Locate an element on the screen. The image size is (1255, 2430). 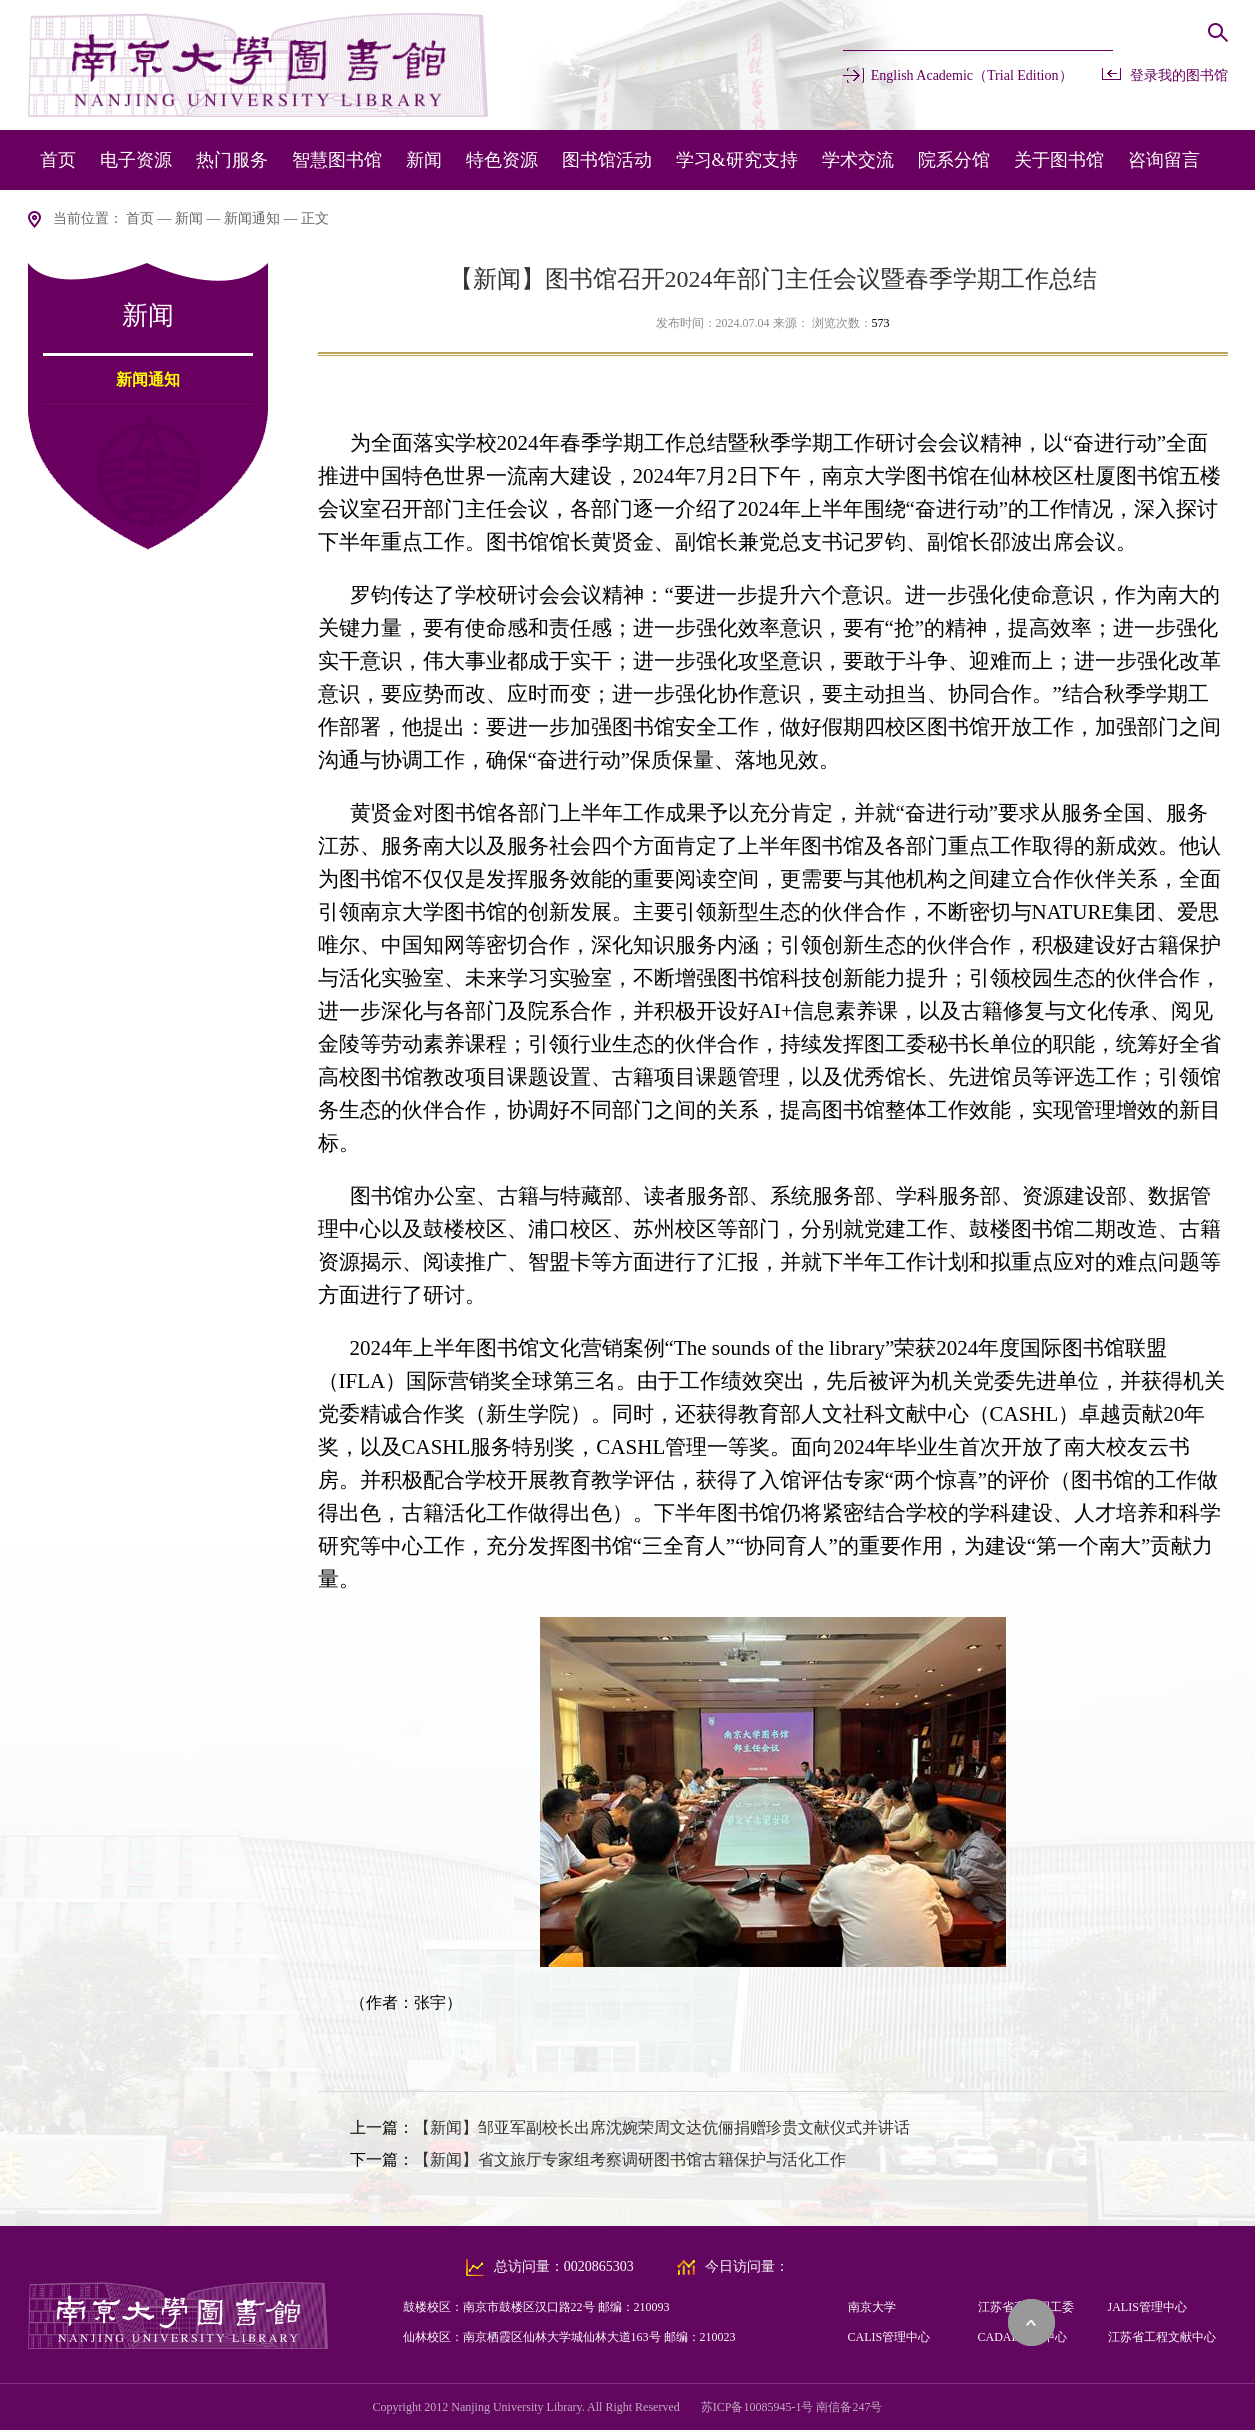
江苏省工程文献中心 is located at coordinates (1162, 2337).